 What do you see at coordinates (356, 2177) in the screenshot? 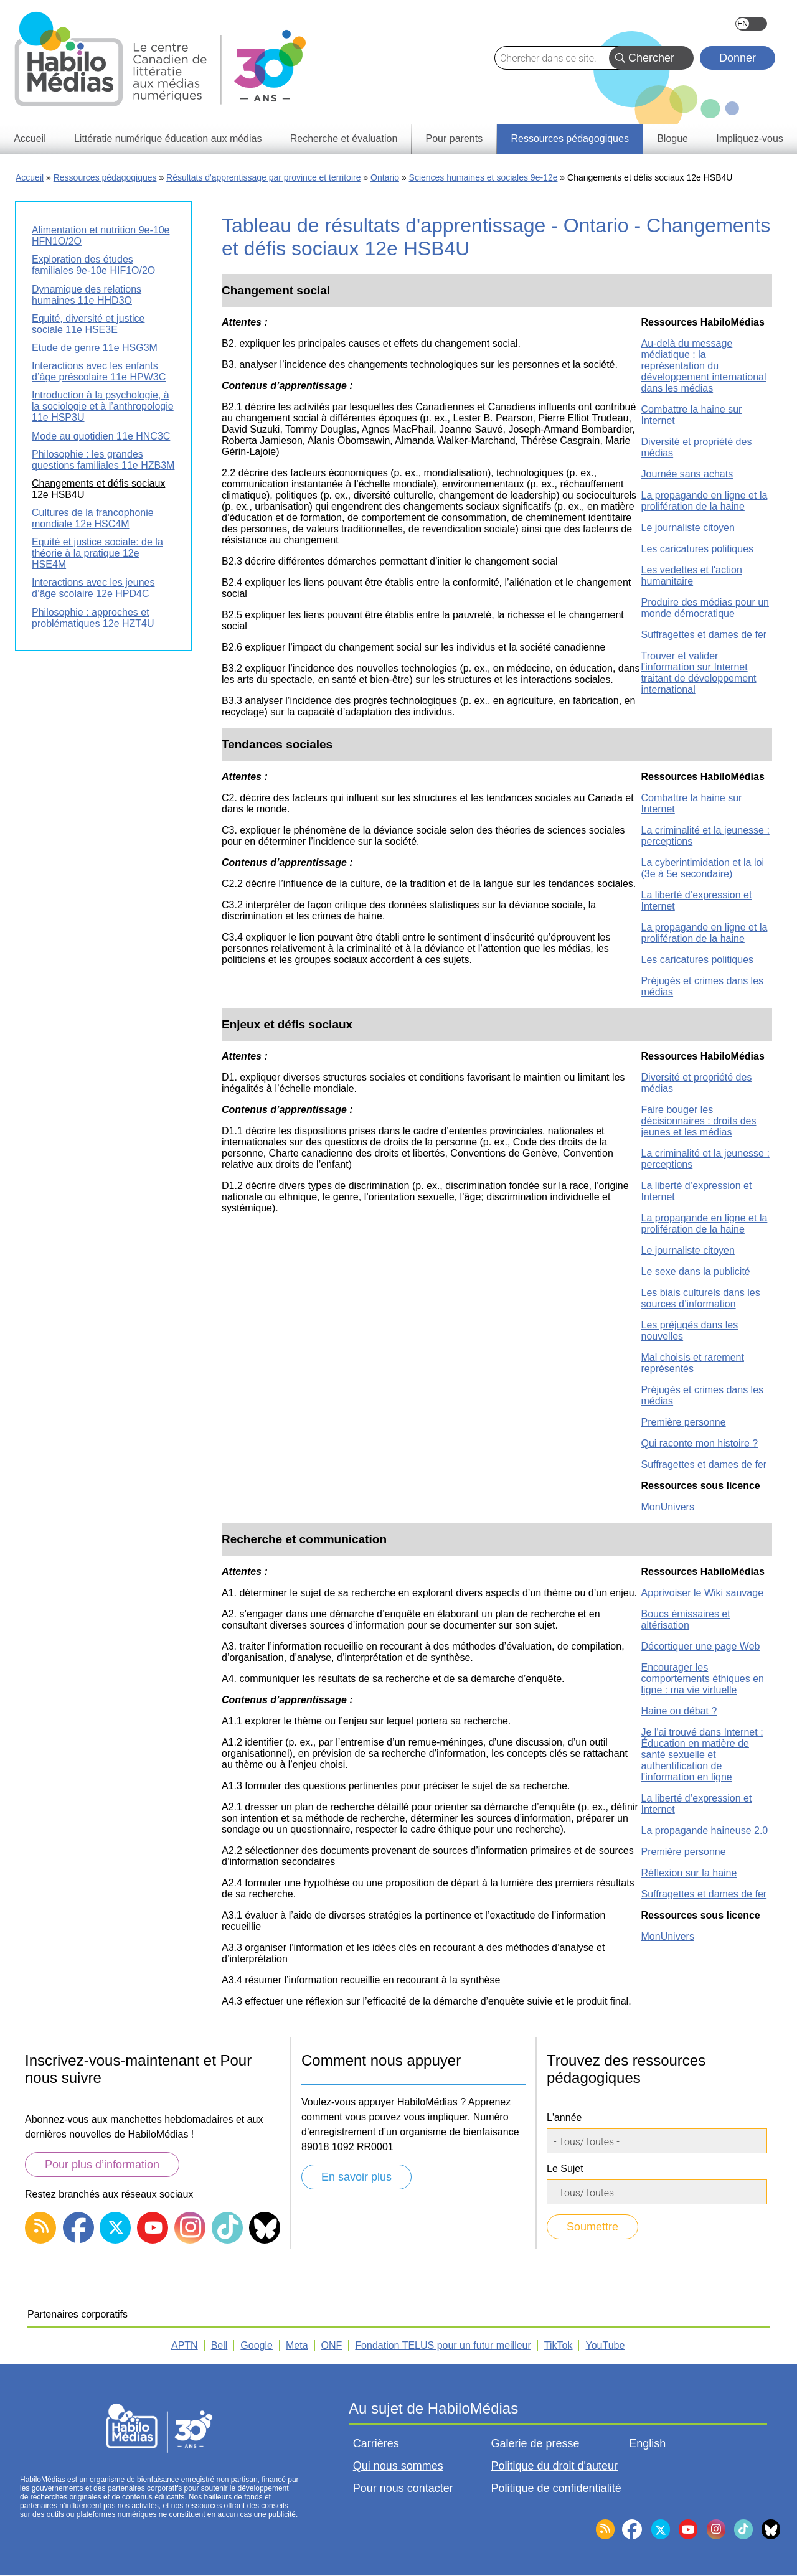
I see `En savoir plus` at bounding box center [356, 2177].